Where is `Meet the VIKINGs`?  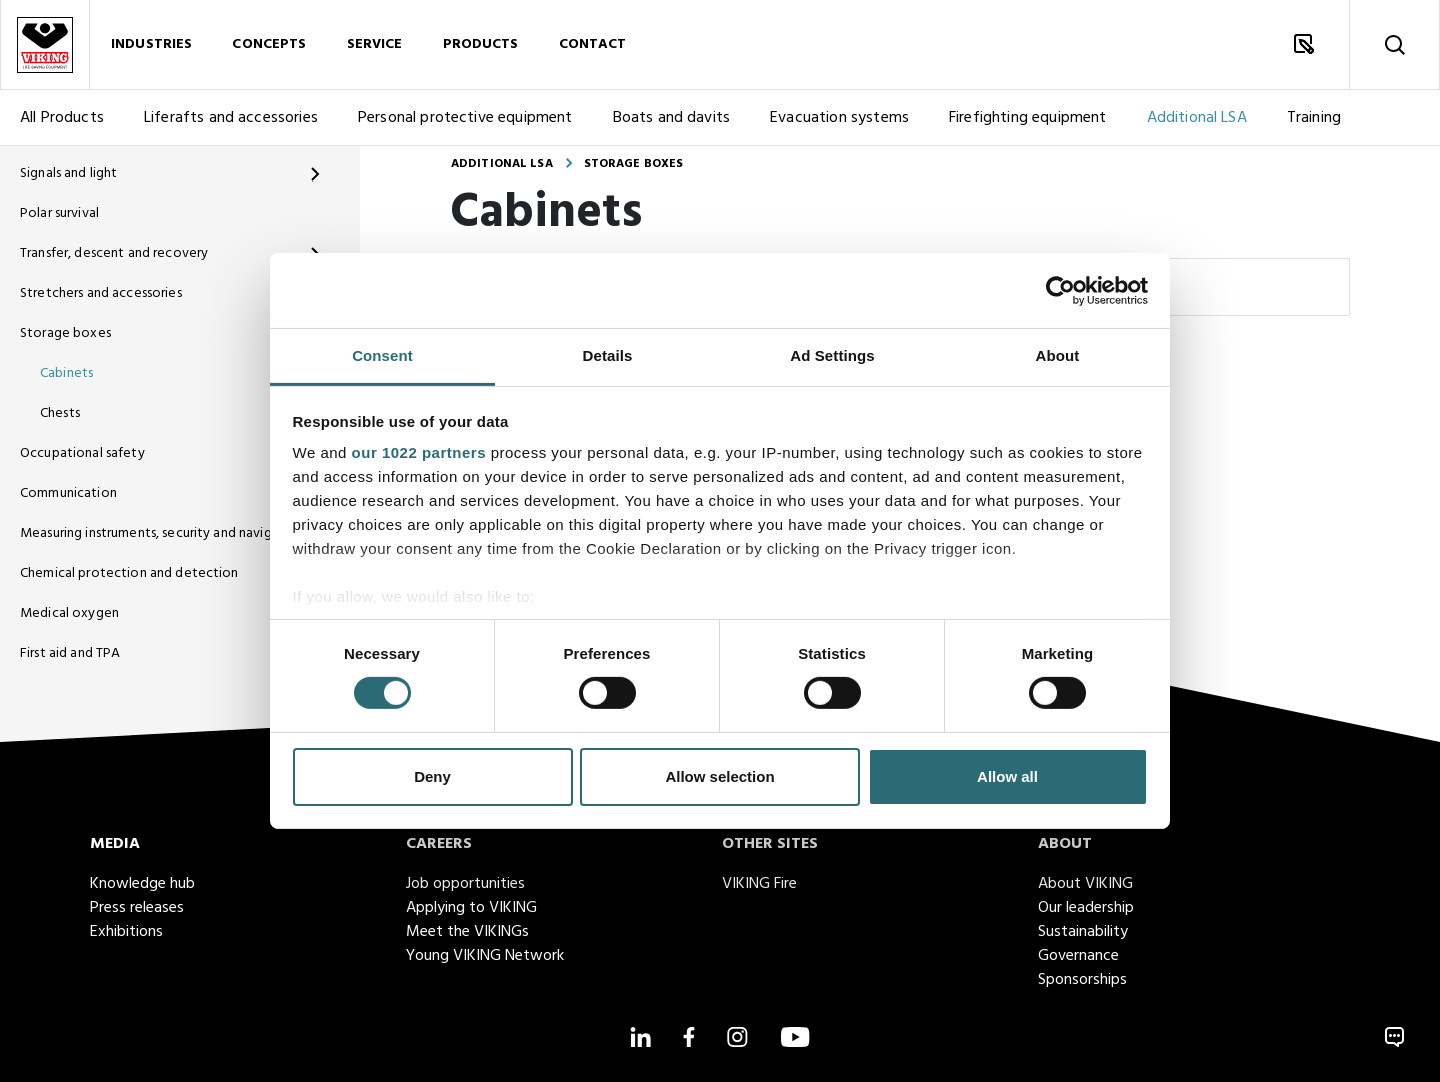 Meet the VIKINGs is located at coordinates (467, 932).